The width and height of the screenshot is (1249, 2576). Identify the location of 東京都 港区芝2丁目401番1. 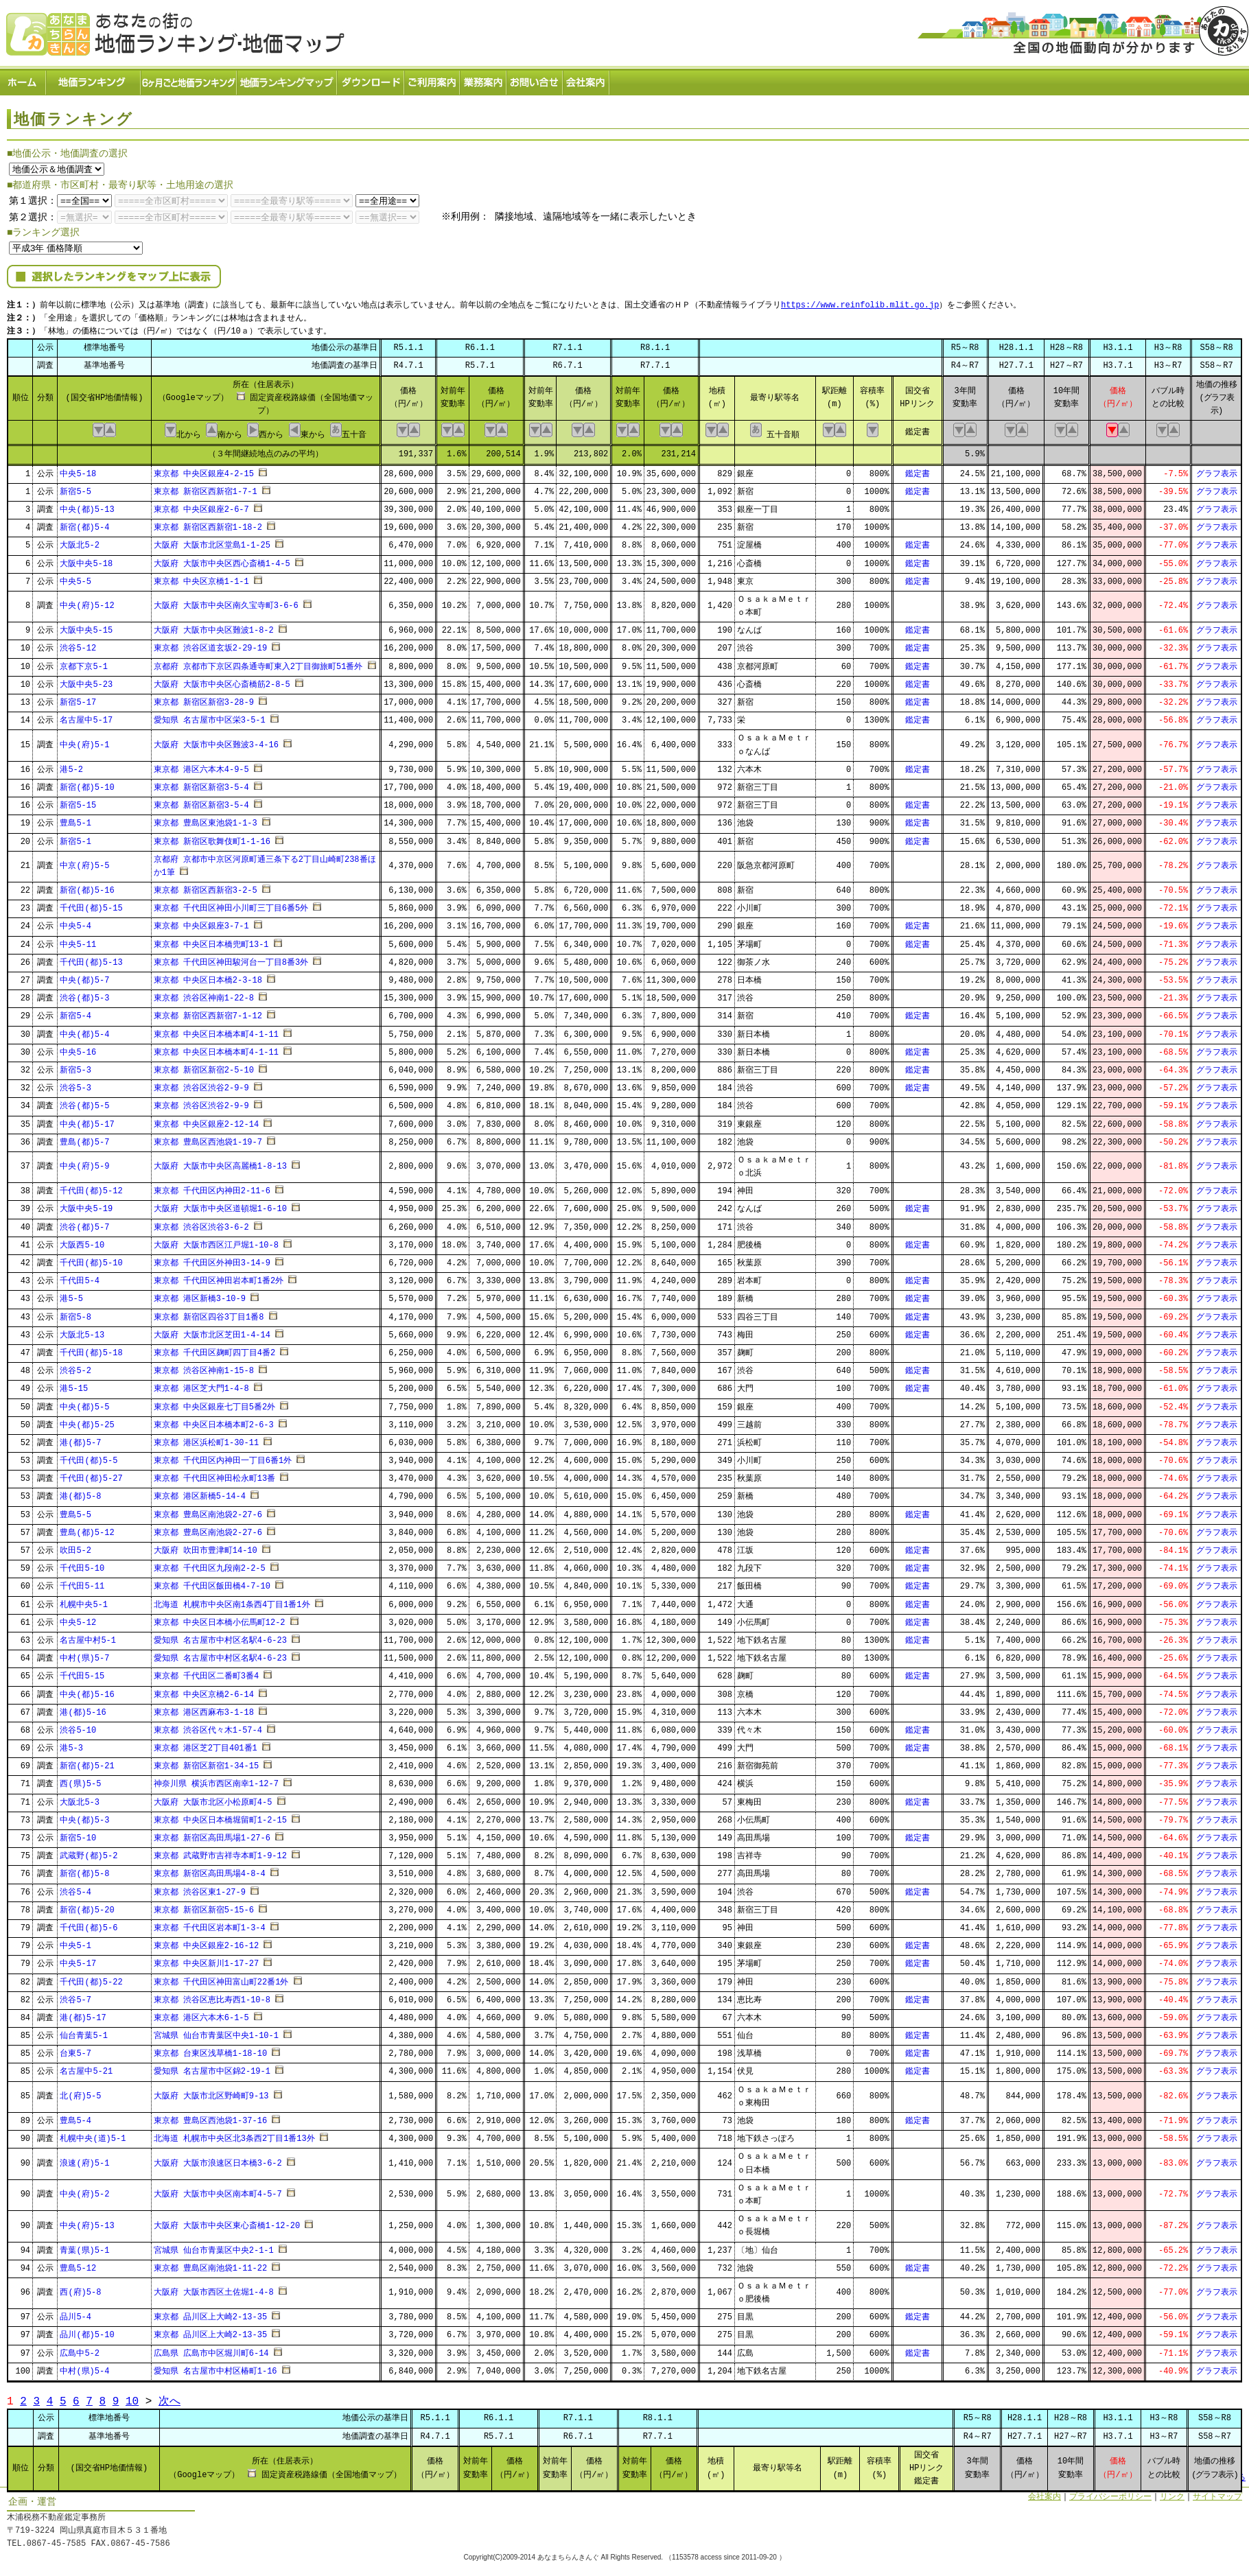
(205, 1744).